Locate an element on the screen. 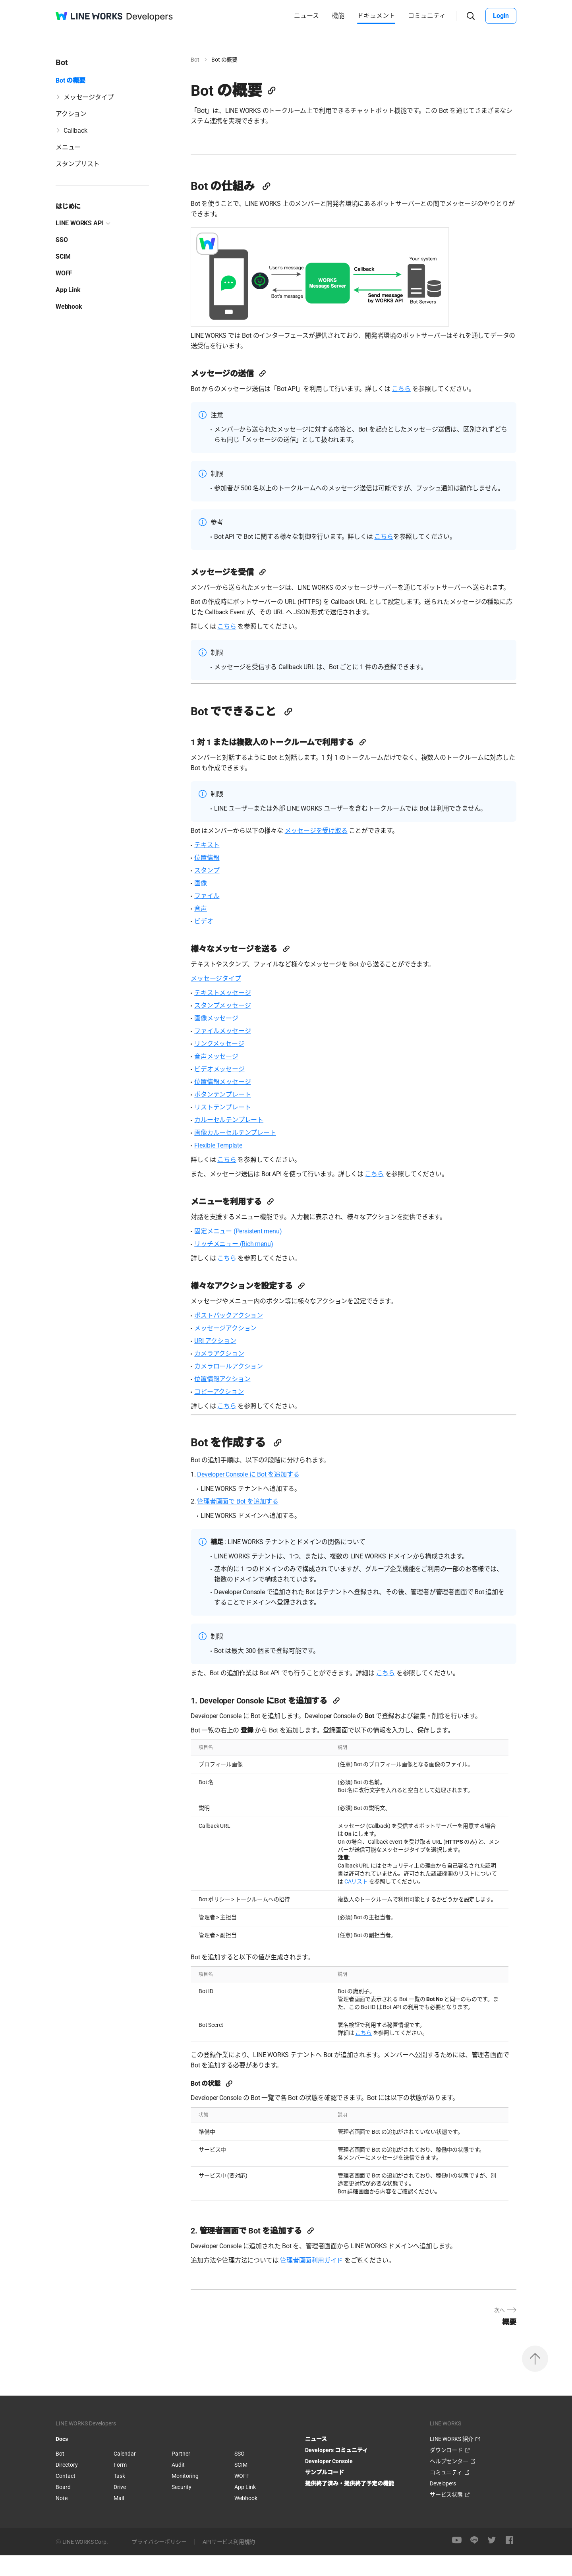  テキストメッセージ is located at coordinates (230, 1013).